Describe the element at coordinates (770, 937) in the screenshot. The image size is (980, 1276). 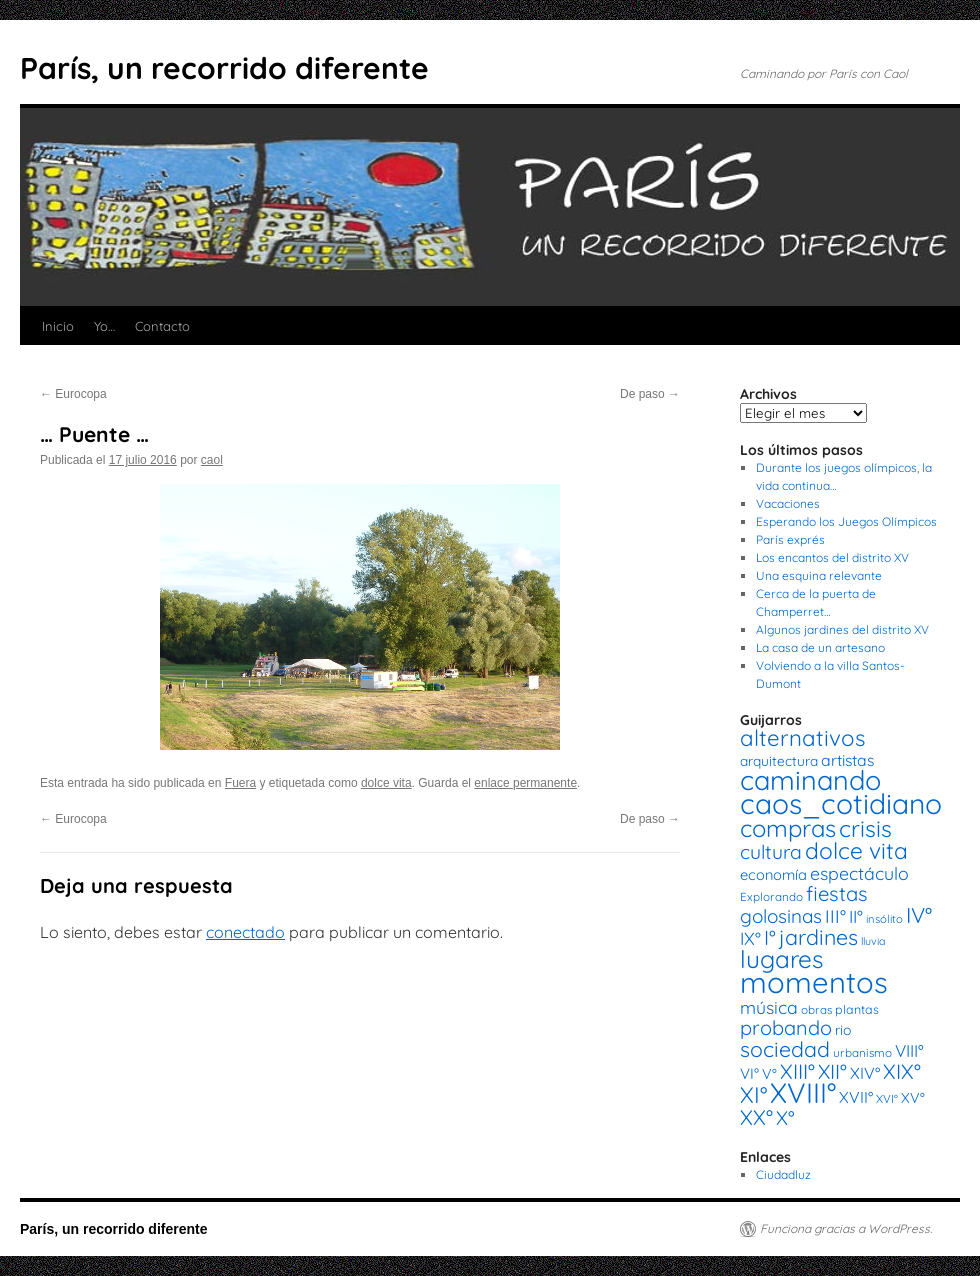
I see `I° [I° (56 elementos)]` at that location.